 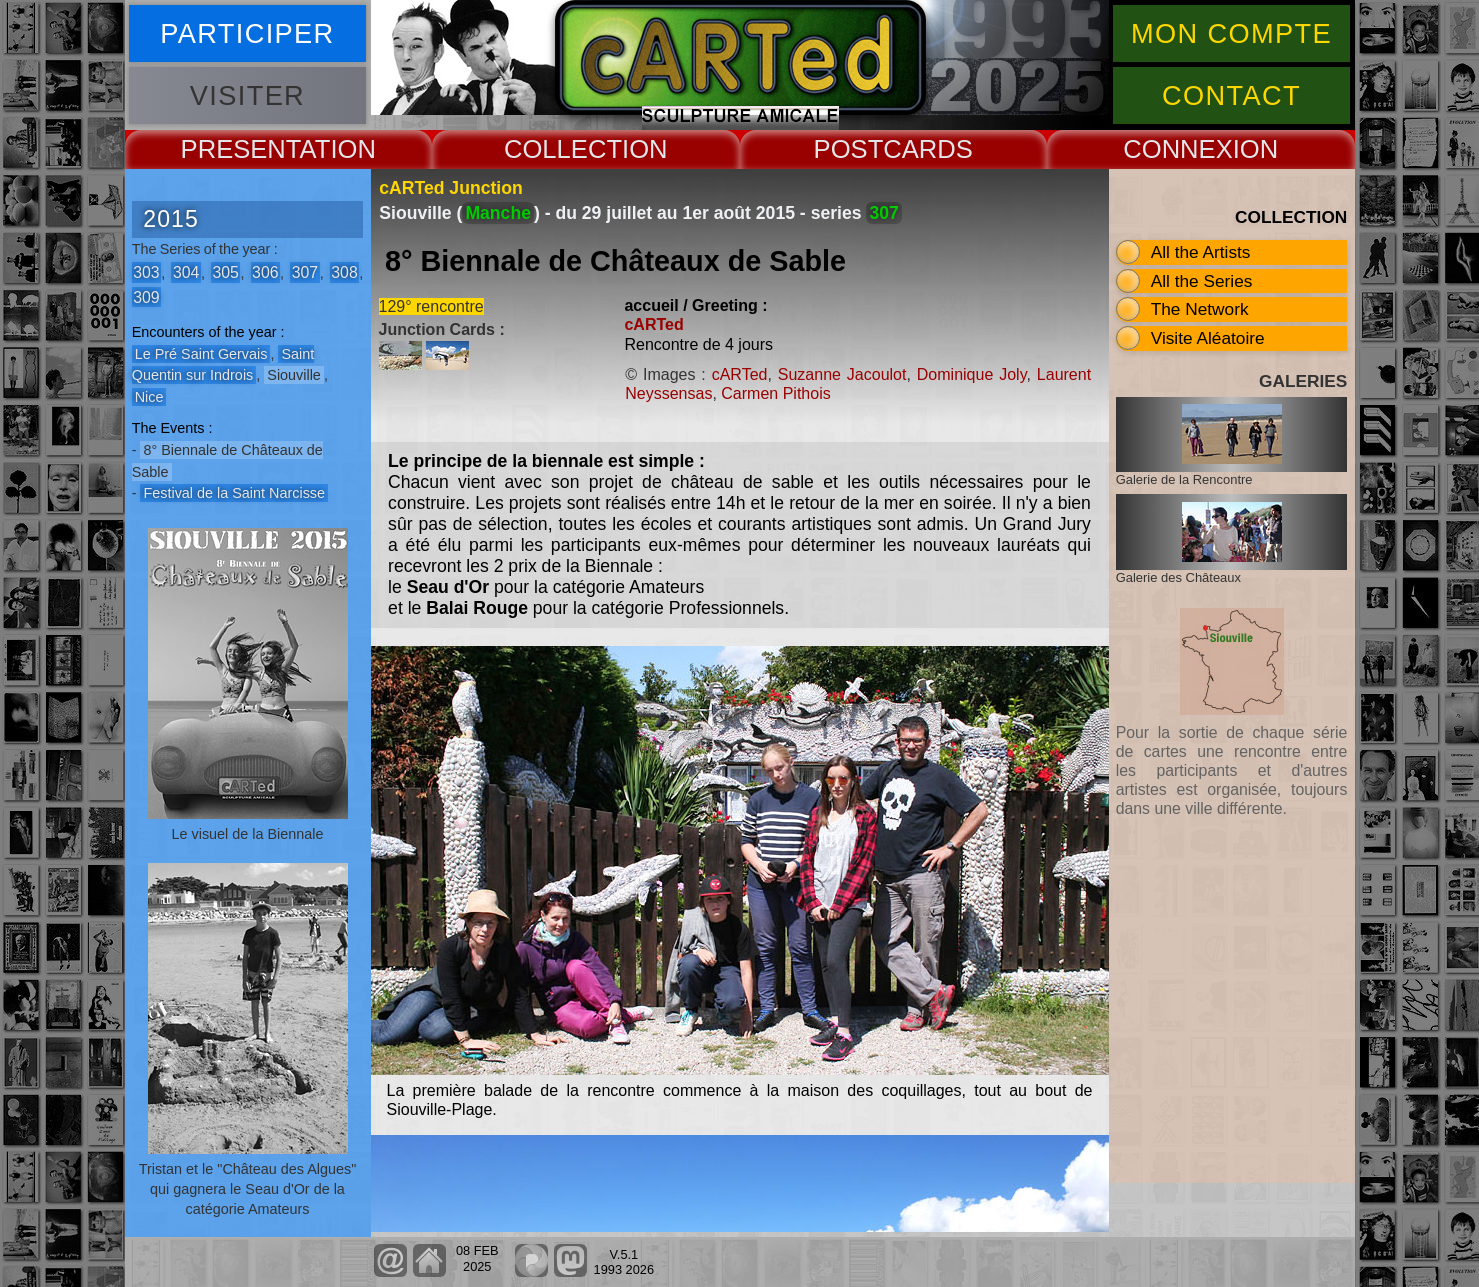 I want to click on All the Artists, so click(x=1201, y=252).